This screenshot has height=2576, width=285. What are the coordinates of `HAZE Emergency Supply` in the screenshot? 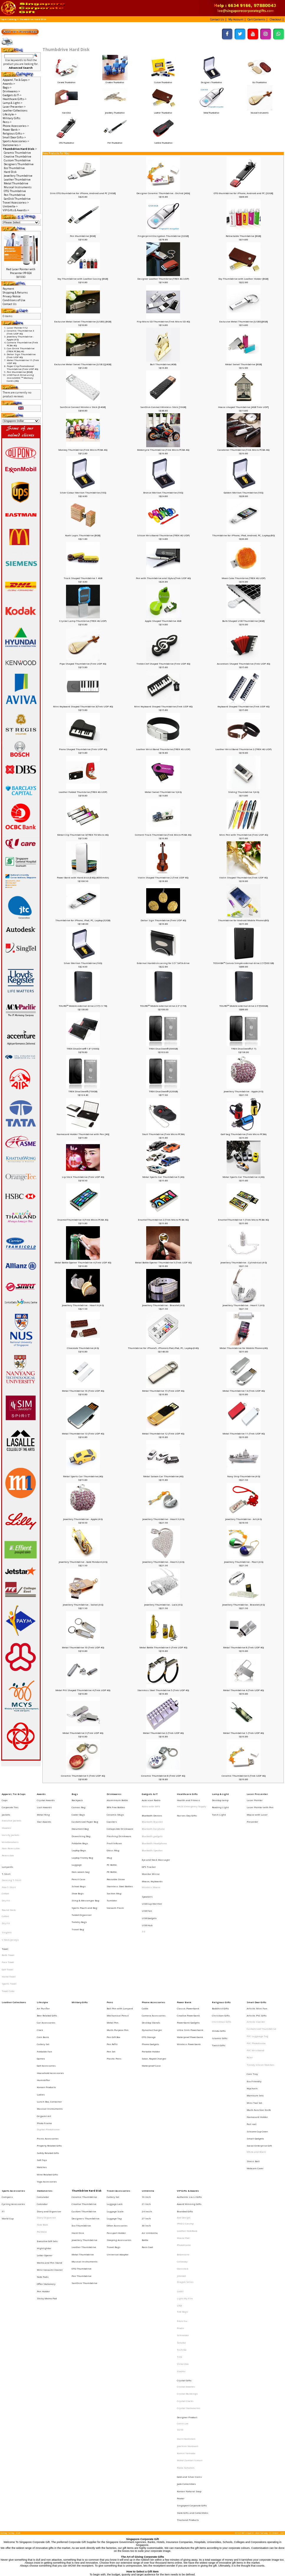 It's located at (191, 1803).